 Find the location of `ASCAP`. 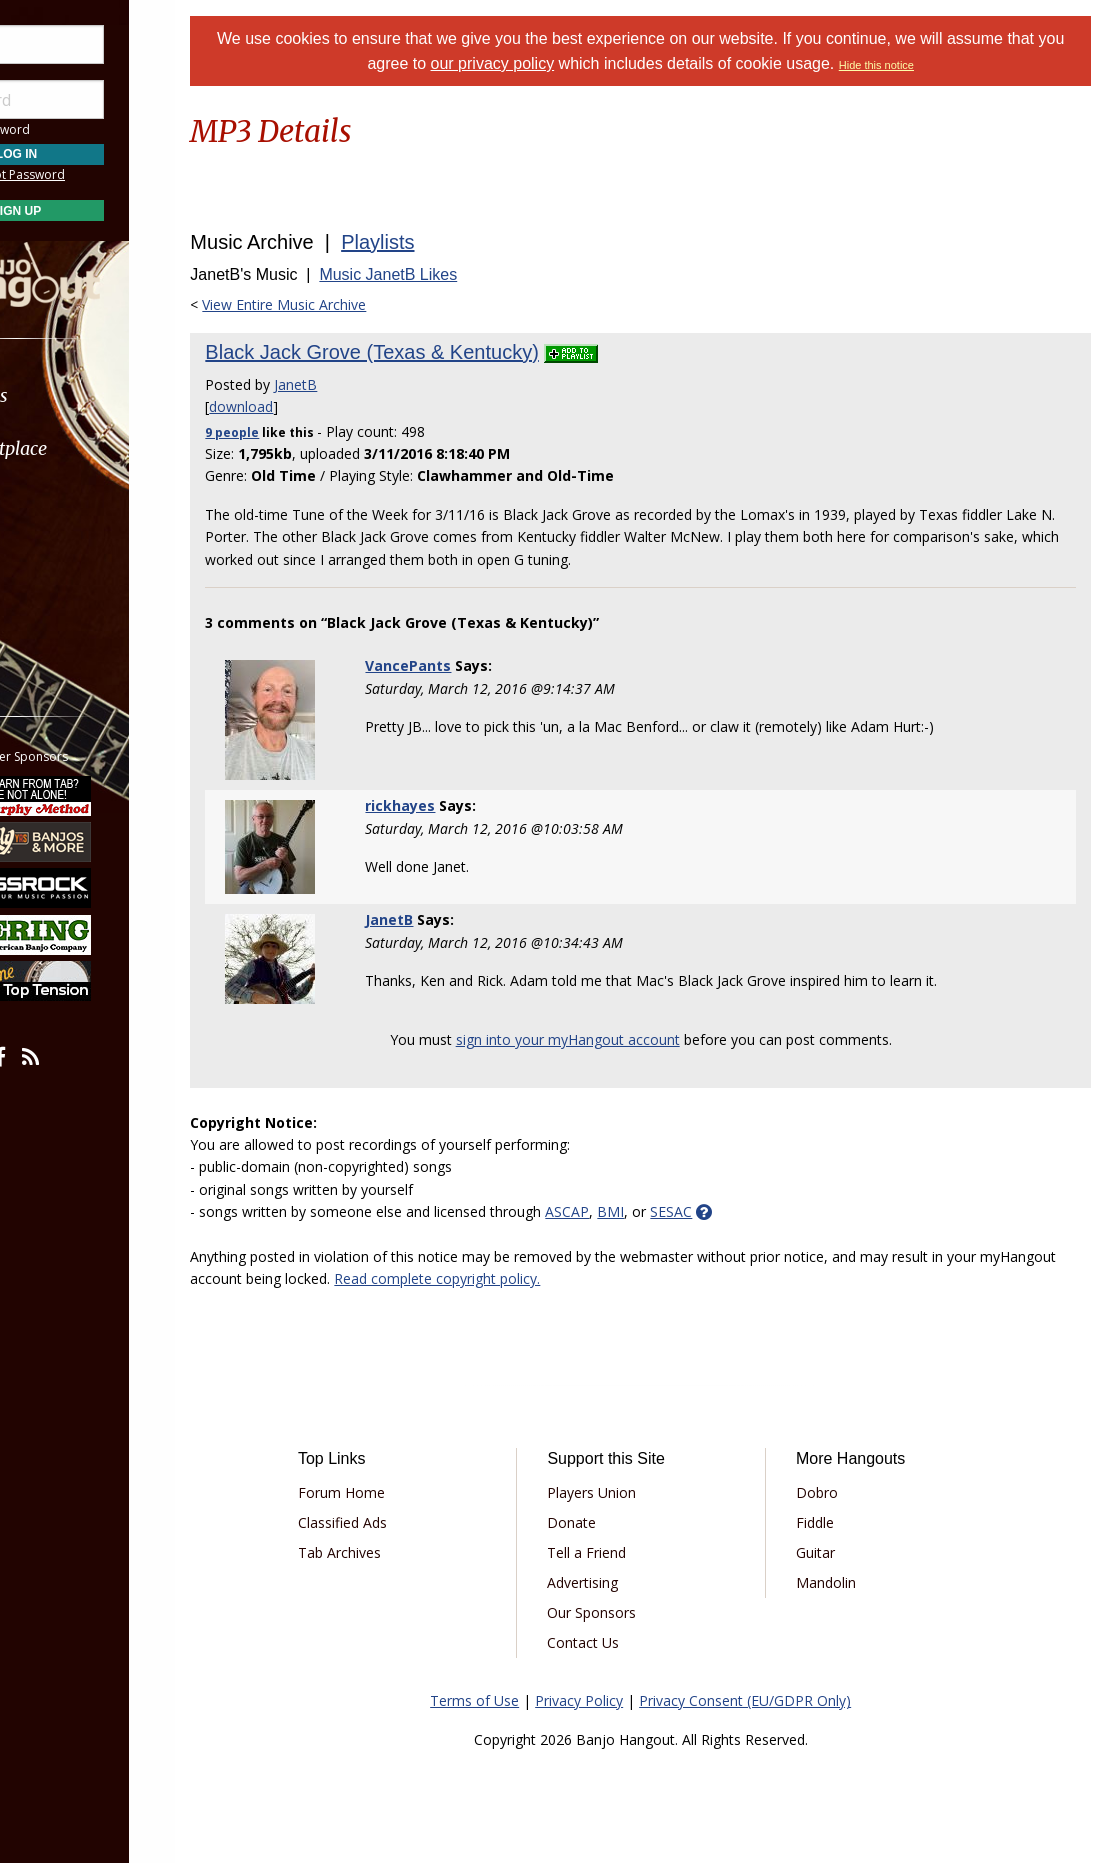

ASCAP is located at coordinates (617, 1211).